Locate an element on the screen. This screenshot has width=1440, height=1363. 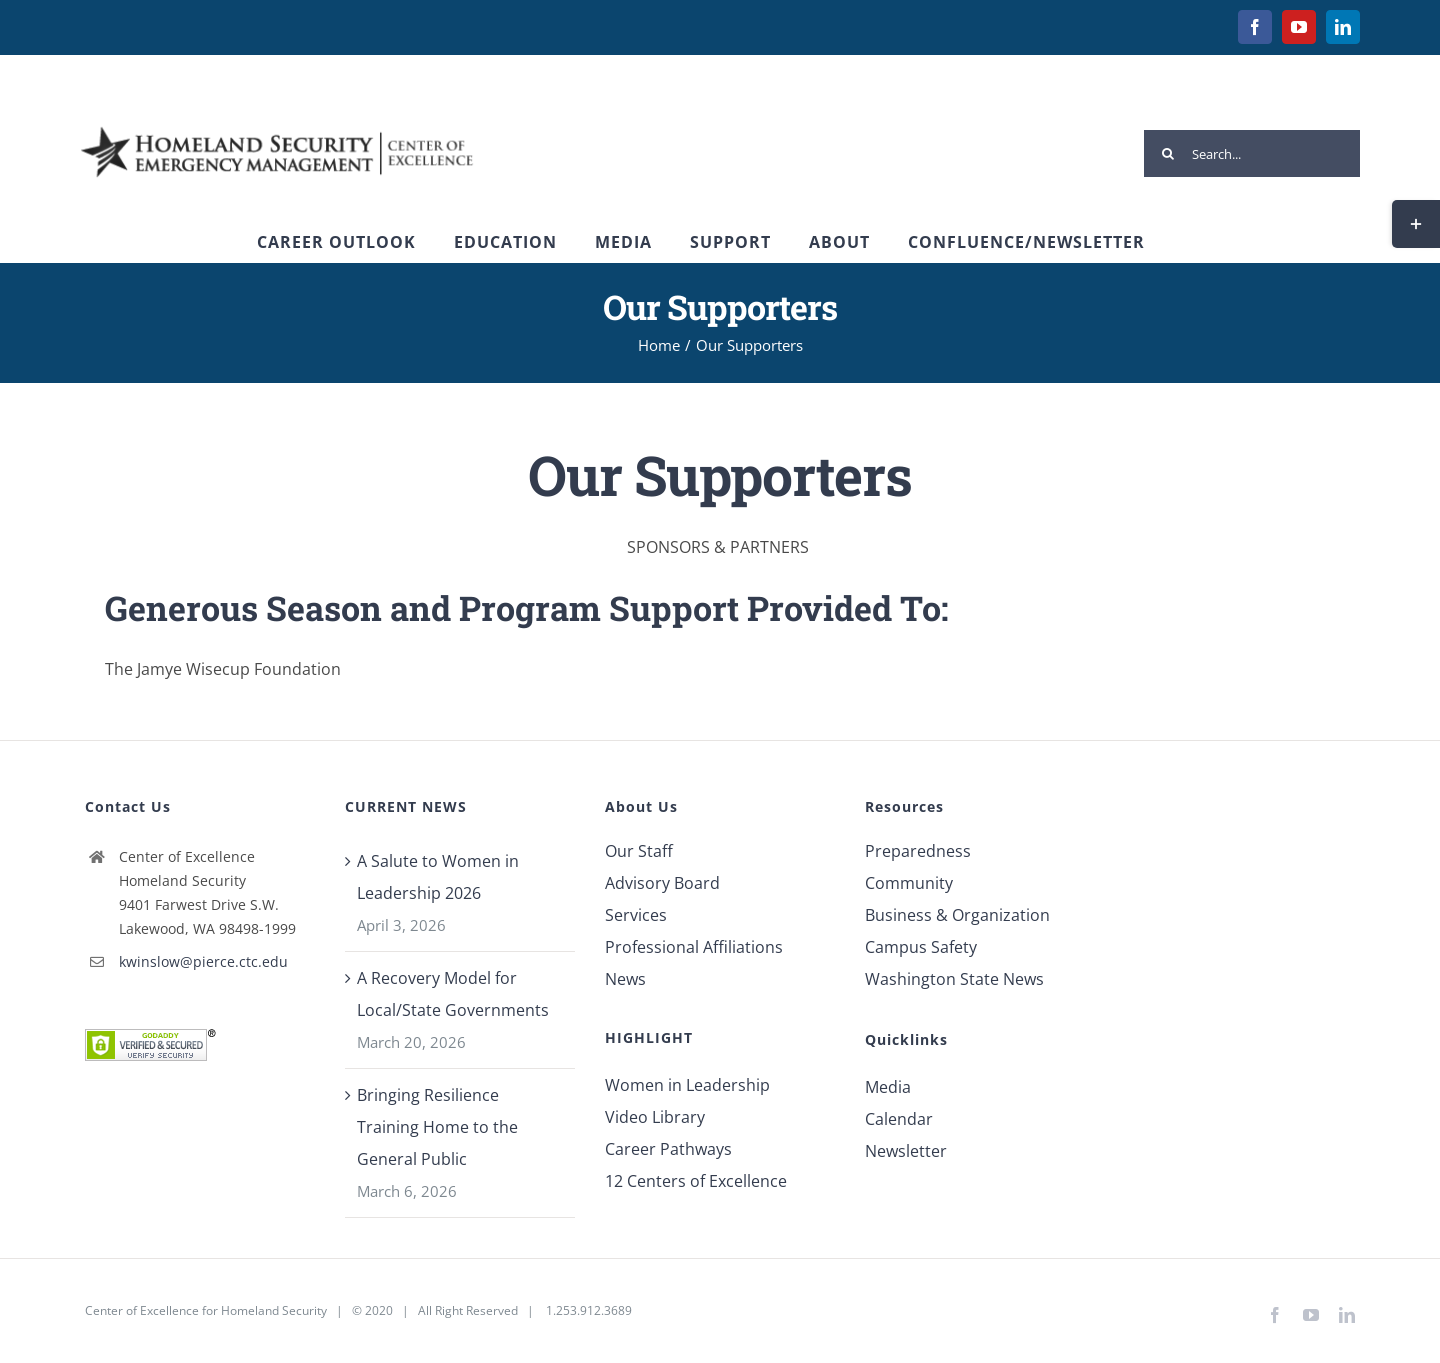
News is located at coordinates (625, 979).